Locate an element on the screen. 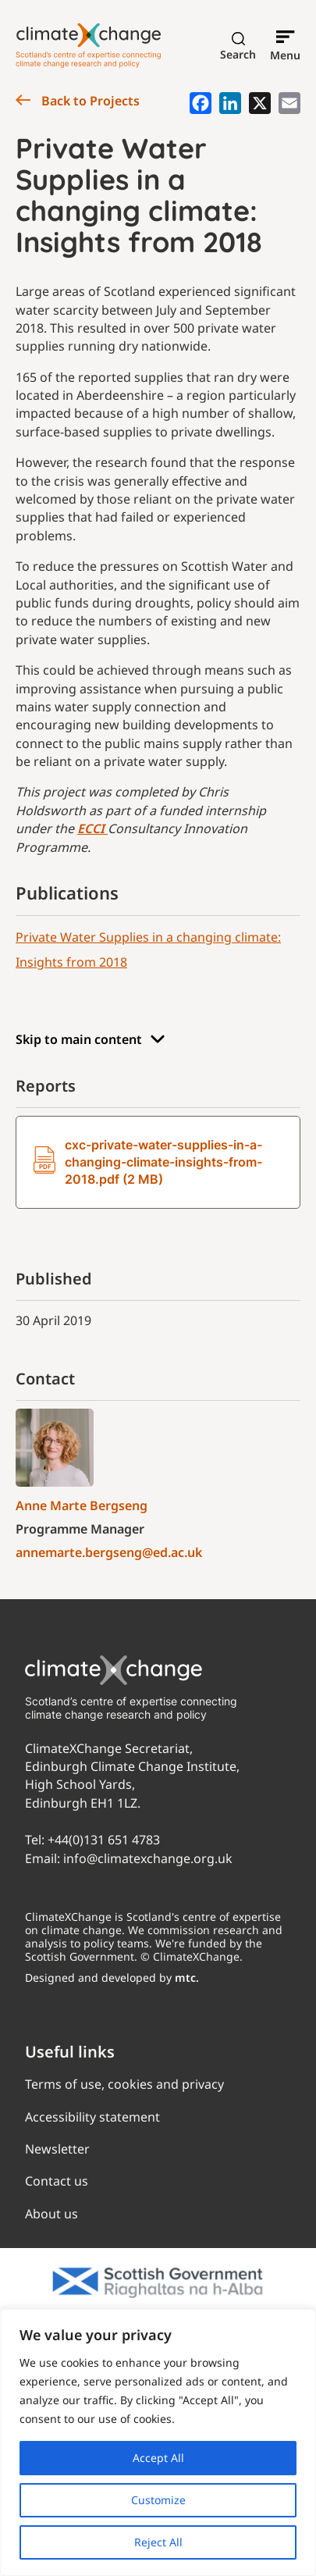 This screenshot has height=2576, width=316. Designed and developed by is located at coordinates (112, 1977).